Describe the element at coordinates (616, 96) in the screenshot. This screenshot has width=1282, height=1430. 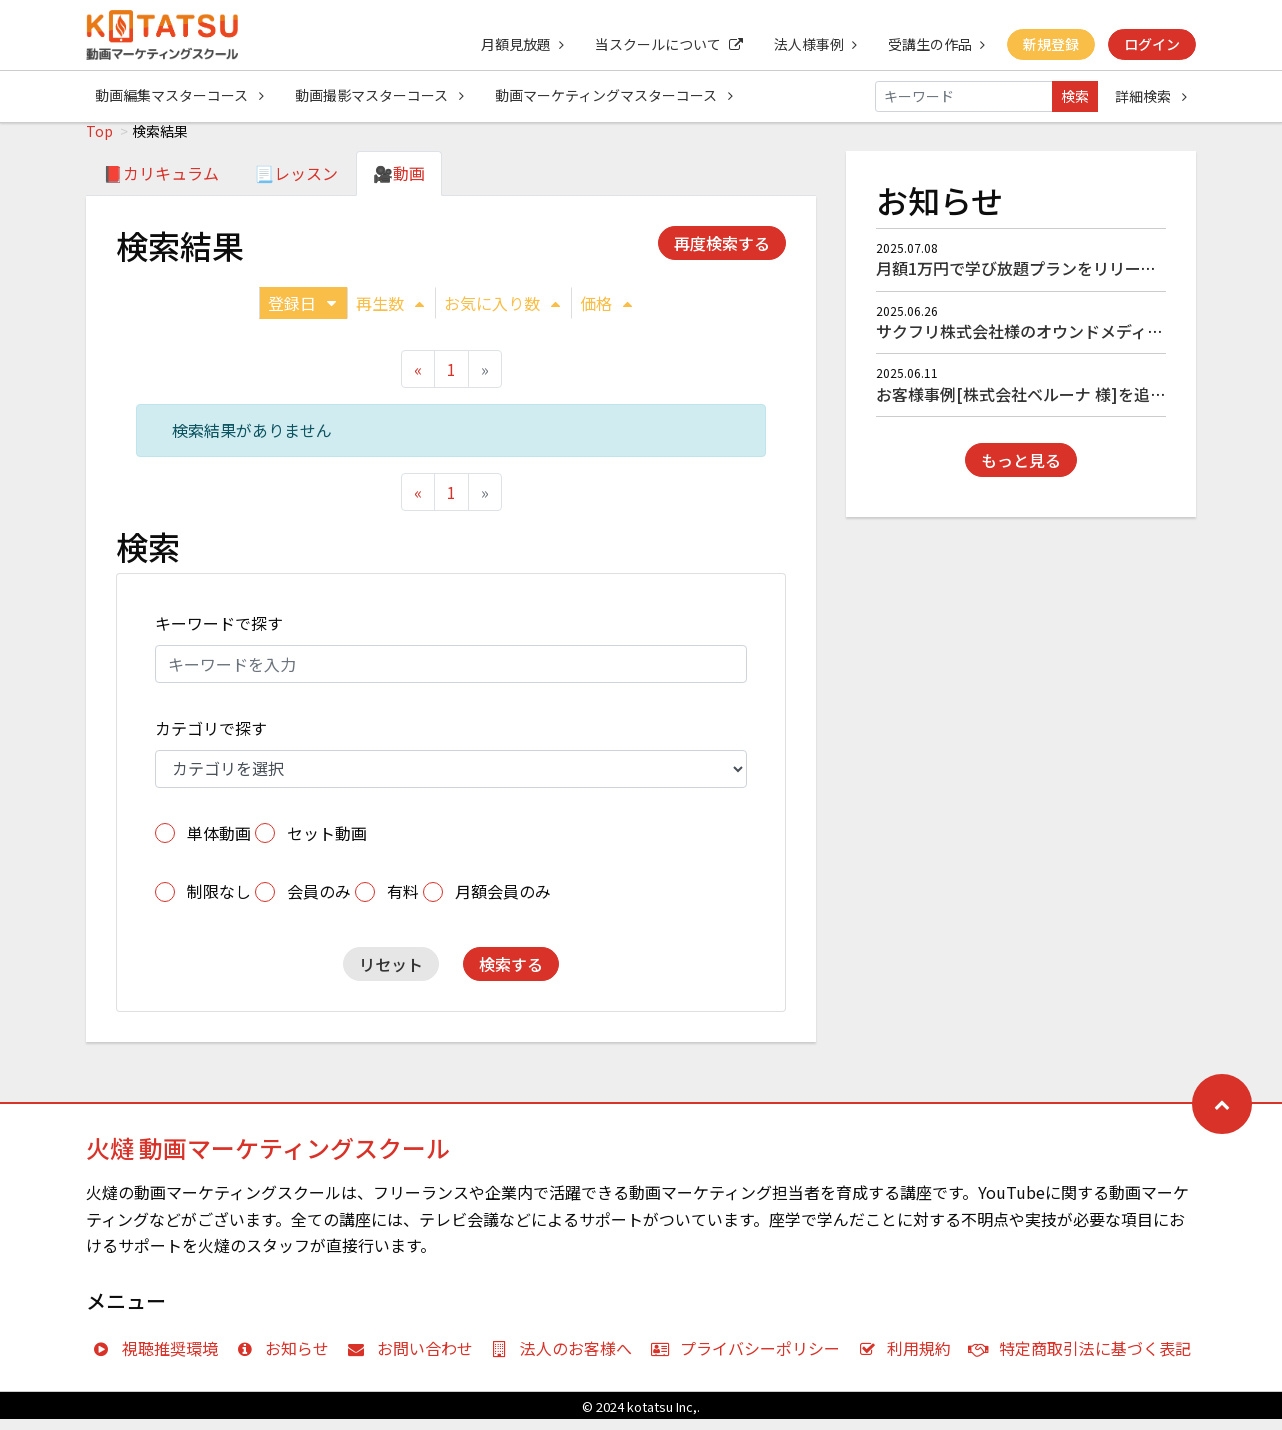
I see `動画マーケティングマスターコース` at that location.